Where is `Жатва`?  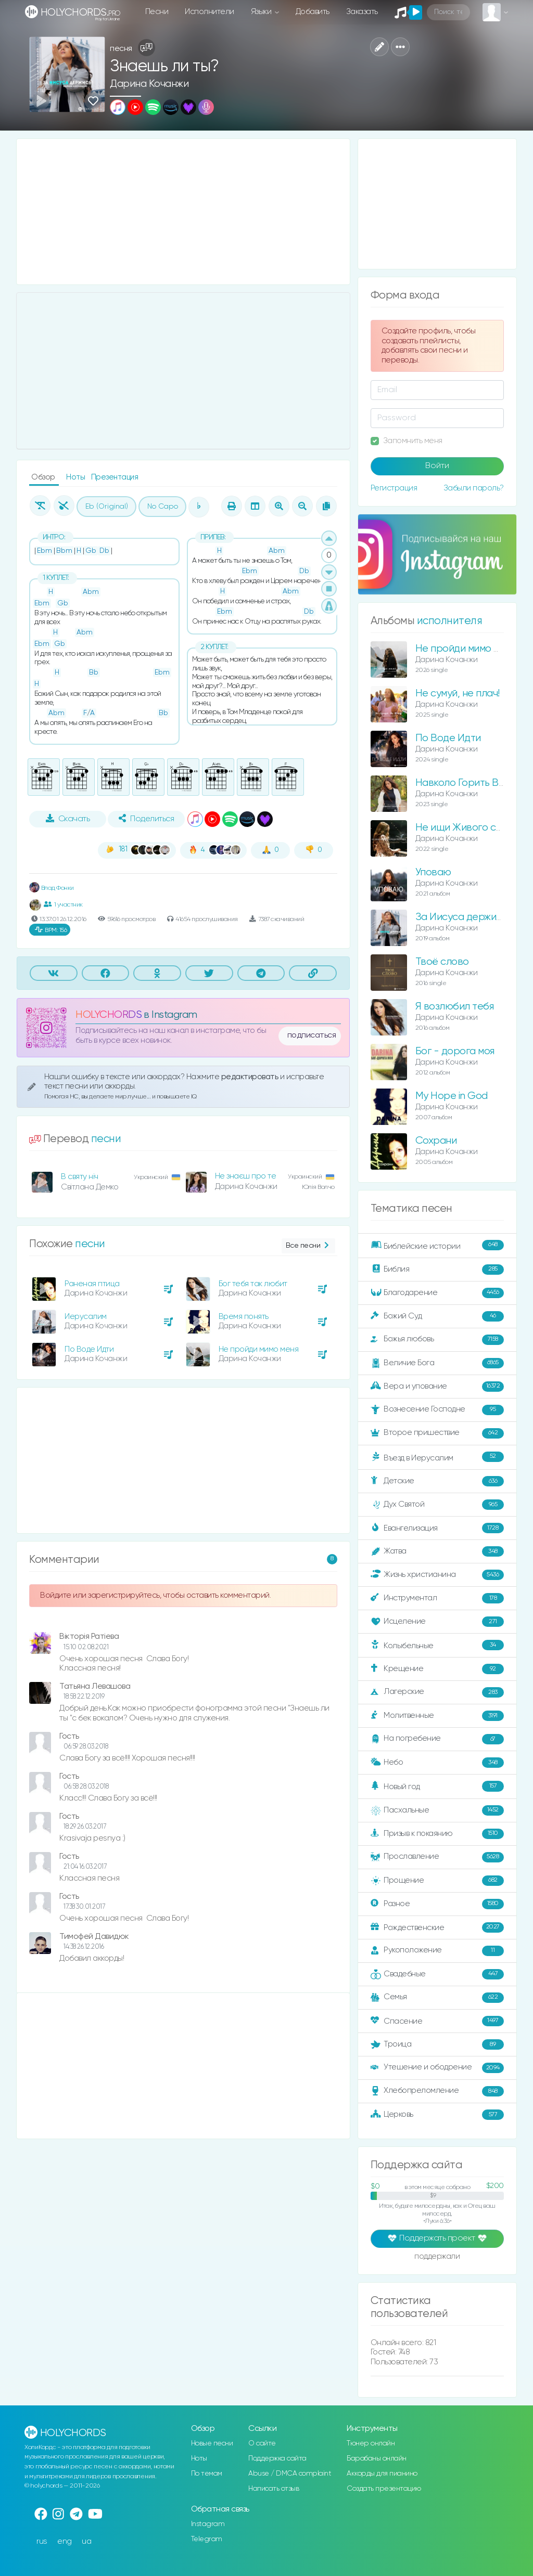 Жатва is located at coordinates (437, 1551).